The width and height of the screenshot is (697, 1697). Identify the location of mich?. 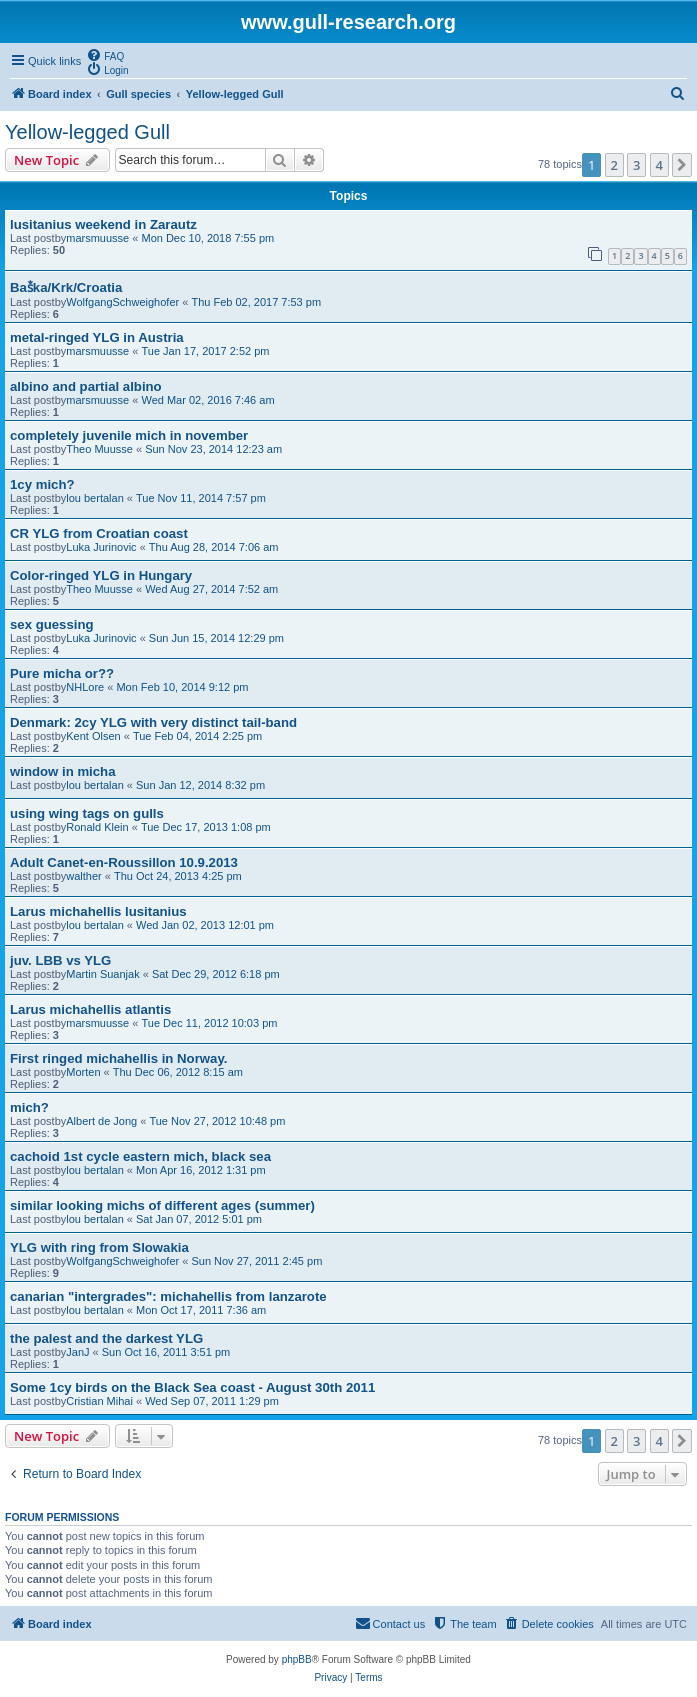
(29, 1107).